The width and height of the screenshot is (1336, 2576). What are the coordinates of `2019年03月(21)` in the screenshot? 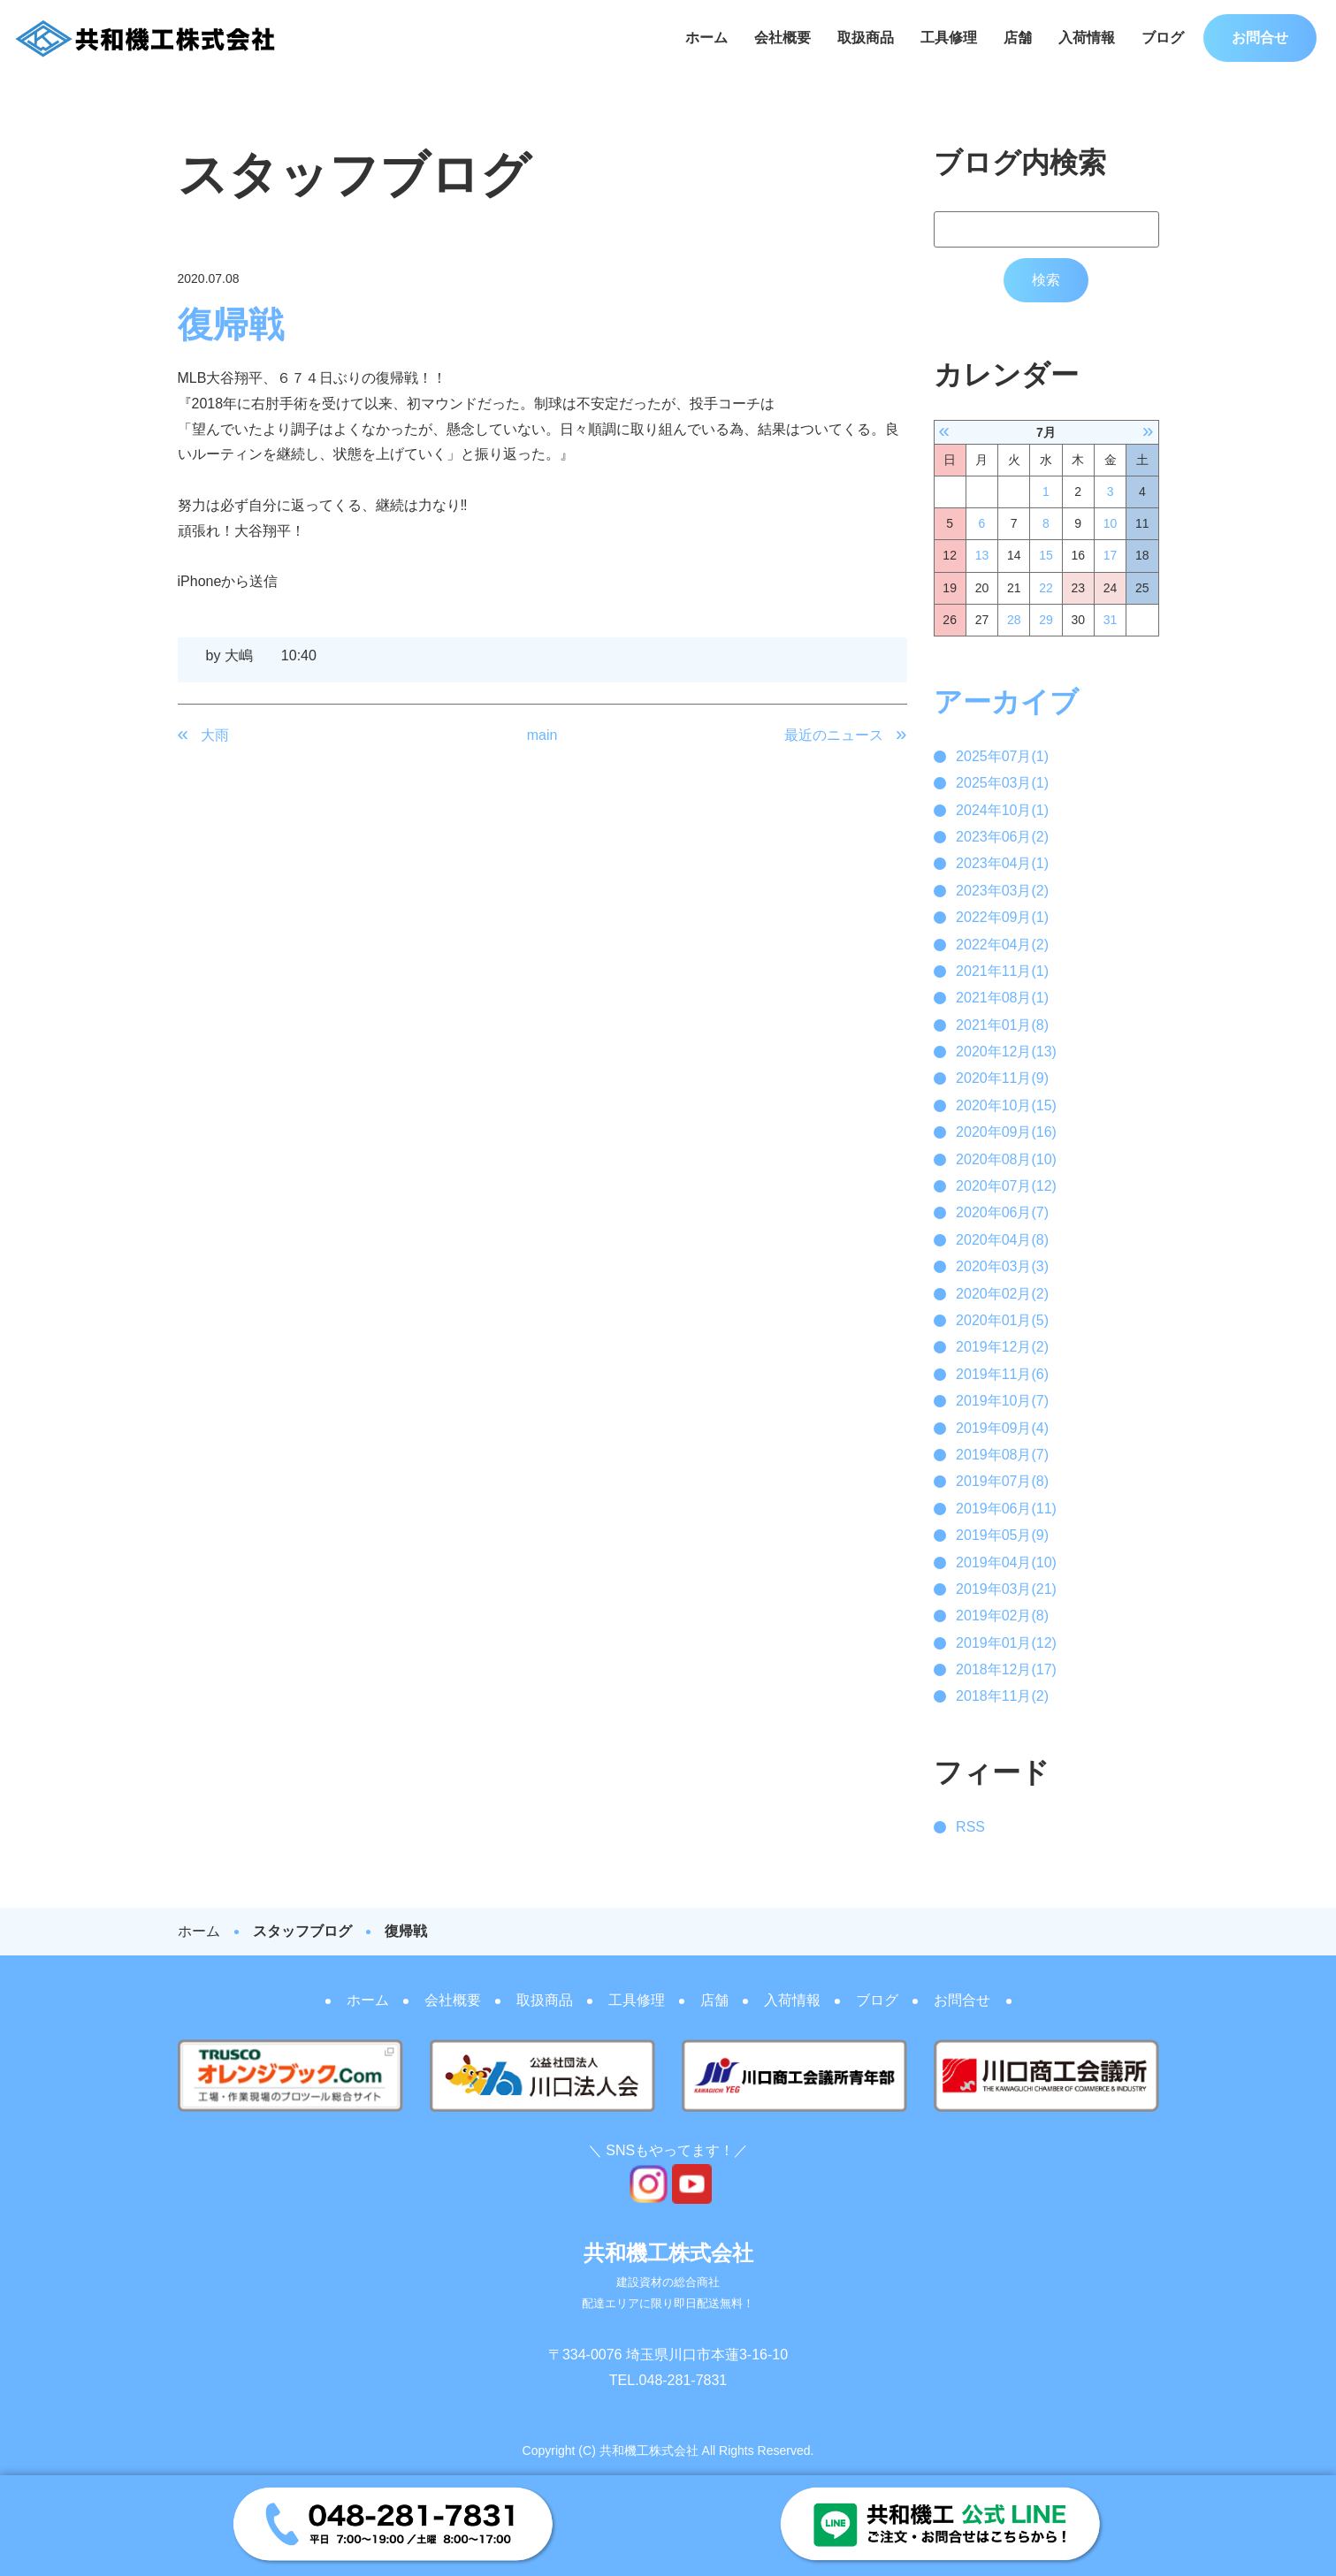 It's located at (1006, 1589).